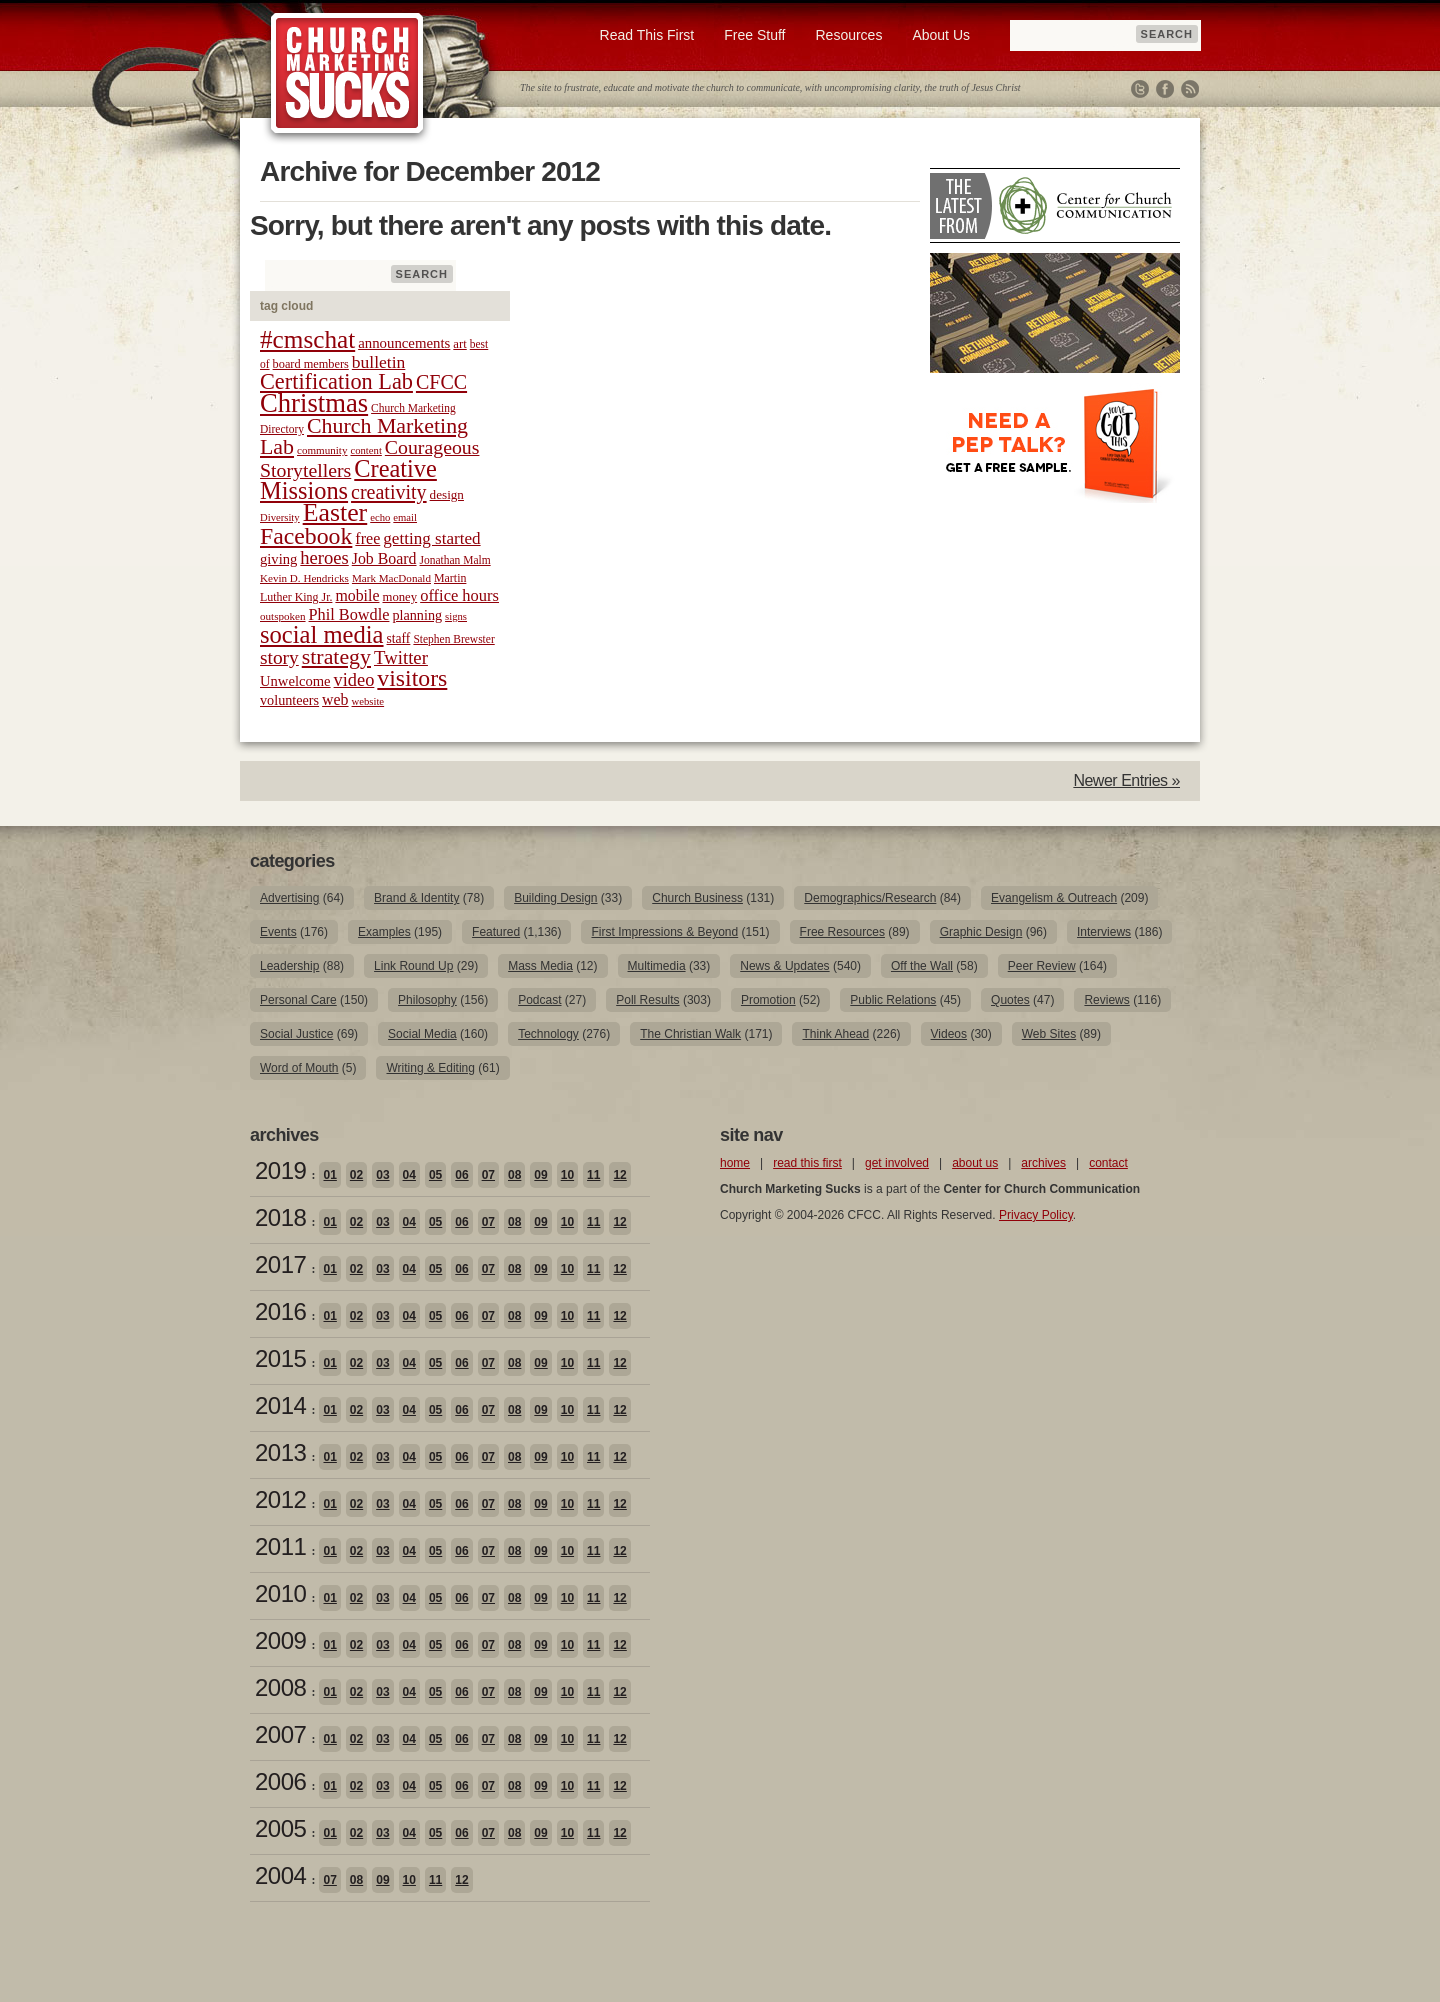 This screenshot has height=2002, width=1440. What do you see at coordinates (459, 344) in the screenshot?
I see `art [art (22 items)]` at bounding box center [459, 344].